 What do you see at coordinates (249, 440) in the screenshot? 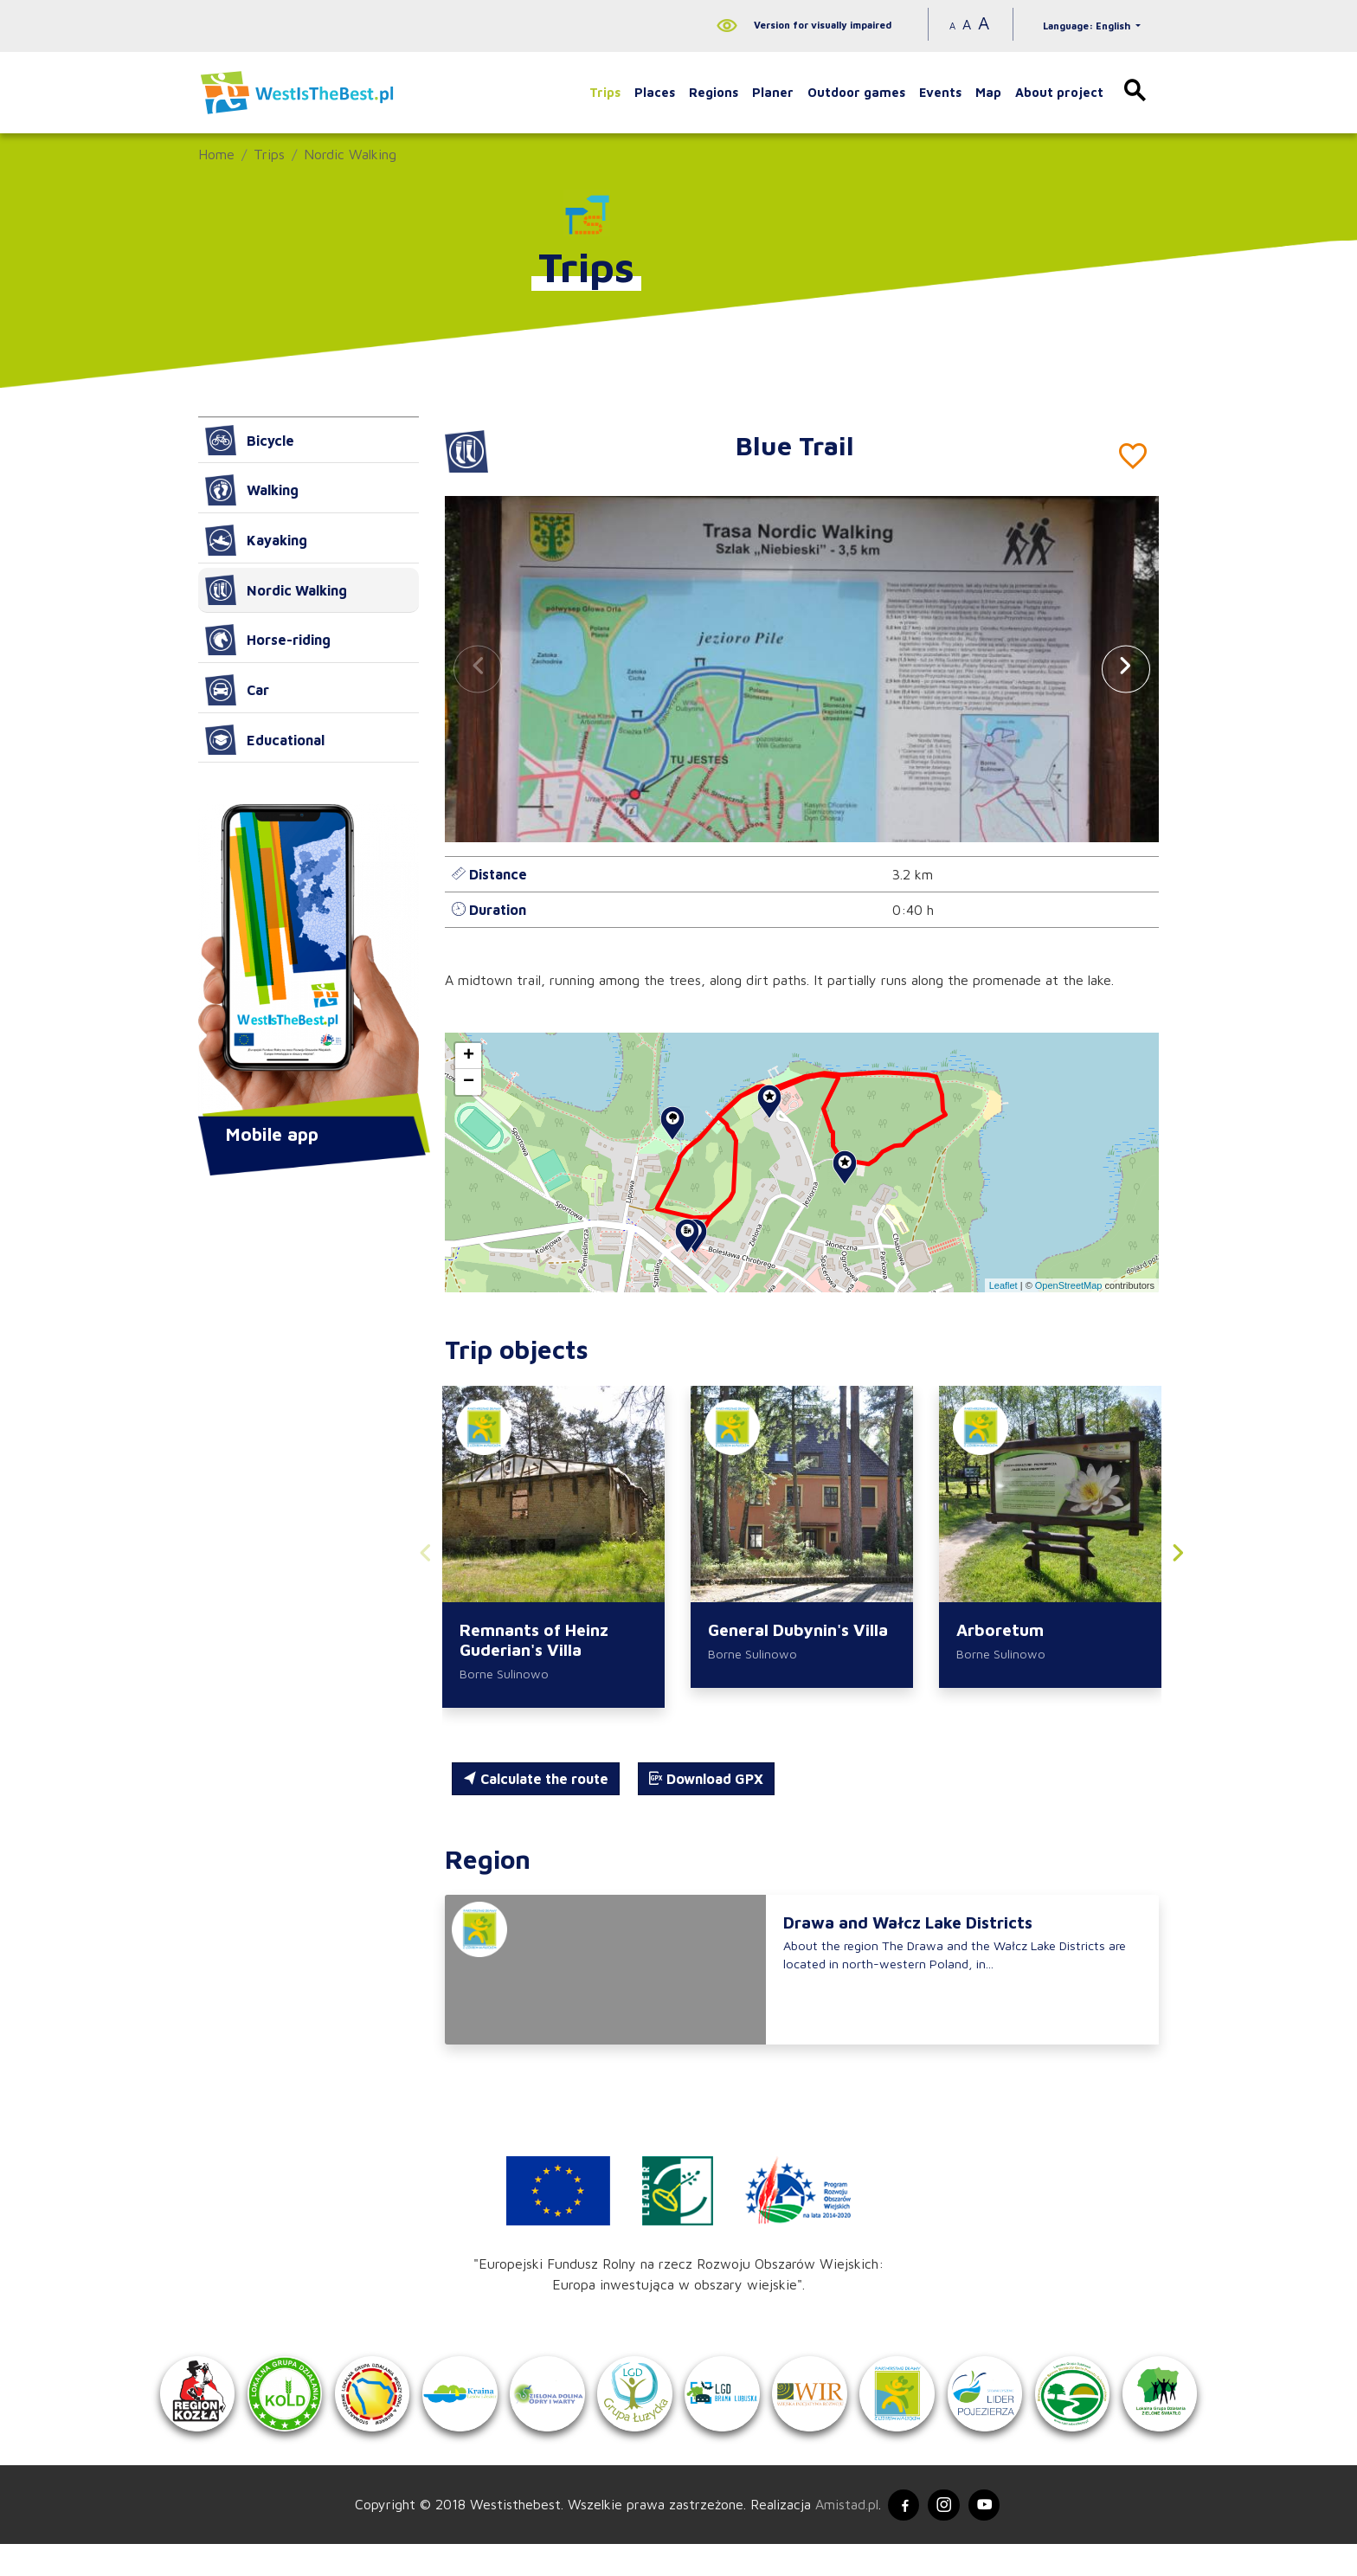
I see `Bicycle` at bounding box center [249, 440].